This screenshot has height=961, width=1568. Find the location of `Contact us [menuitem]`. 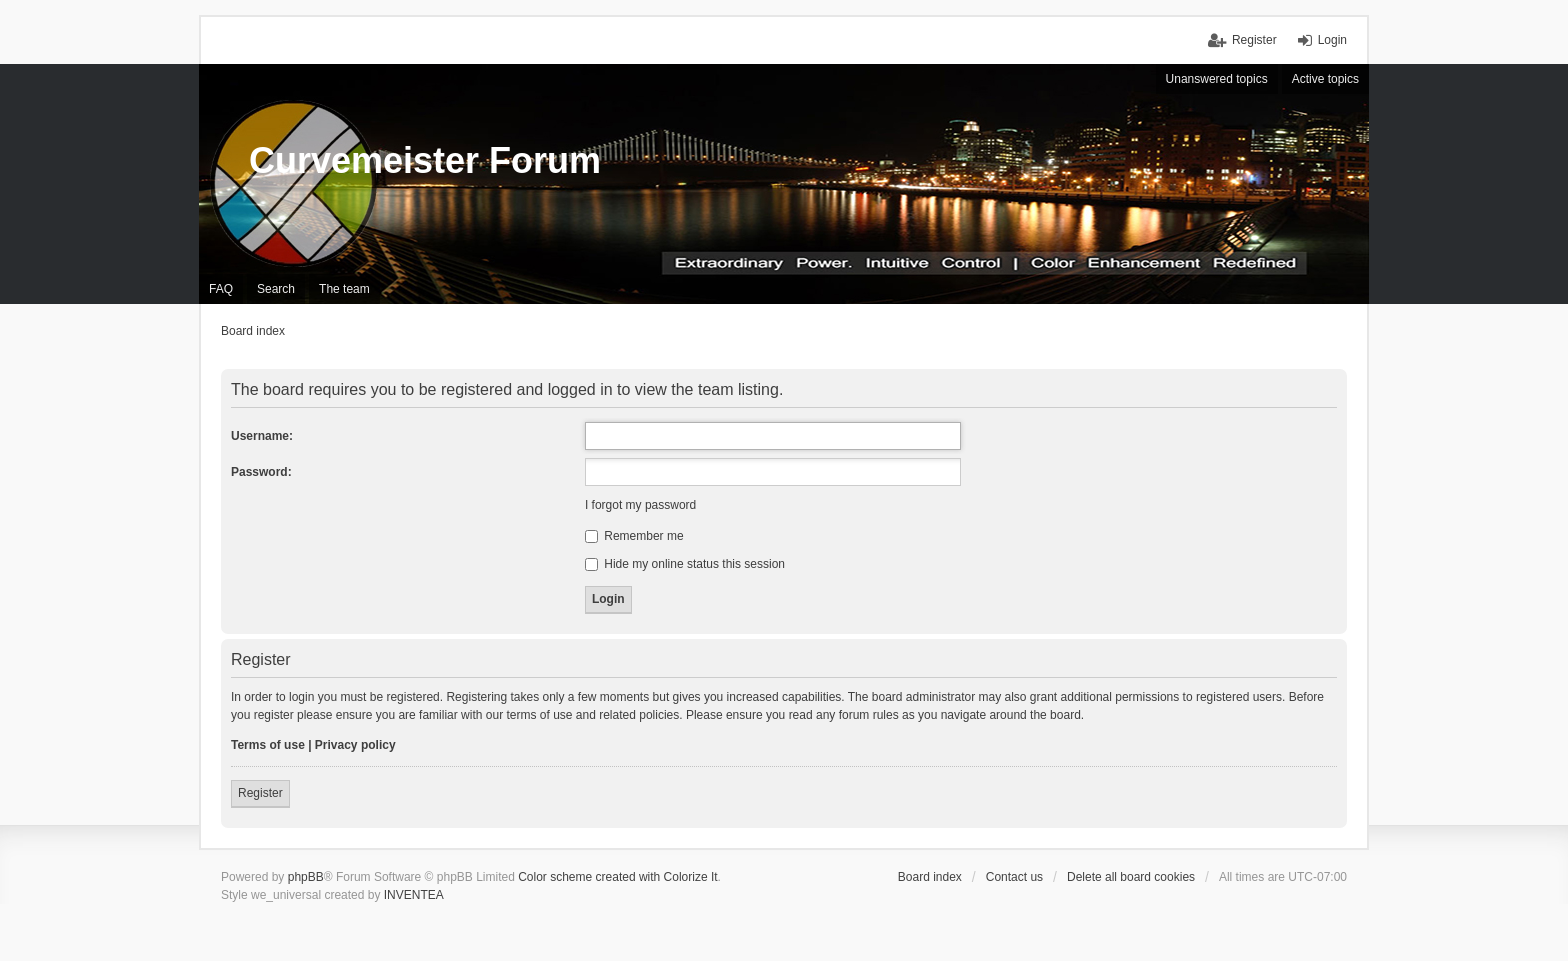

Contact us [menuitem] is located at coordinates (1014, 877).